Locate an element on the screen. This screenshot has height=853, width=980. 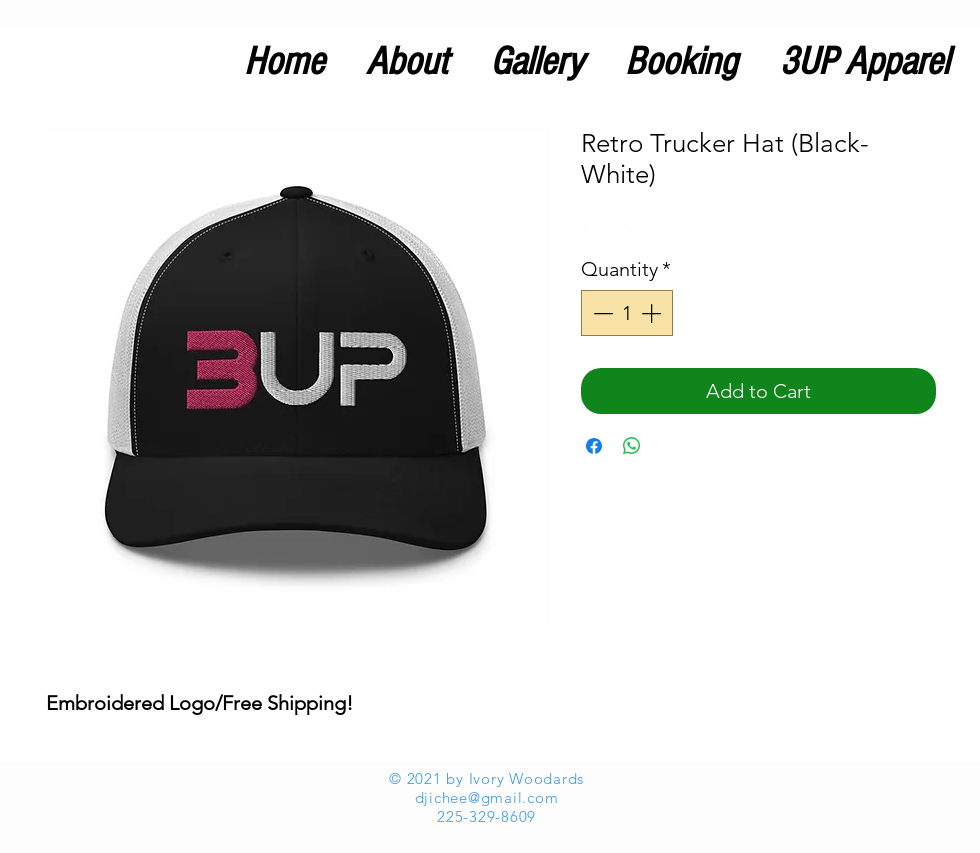
[Share on WhatsApp] is located at coordinates (632, 446).